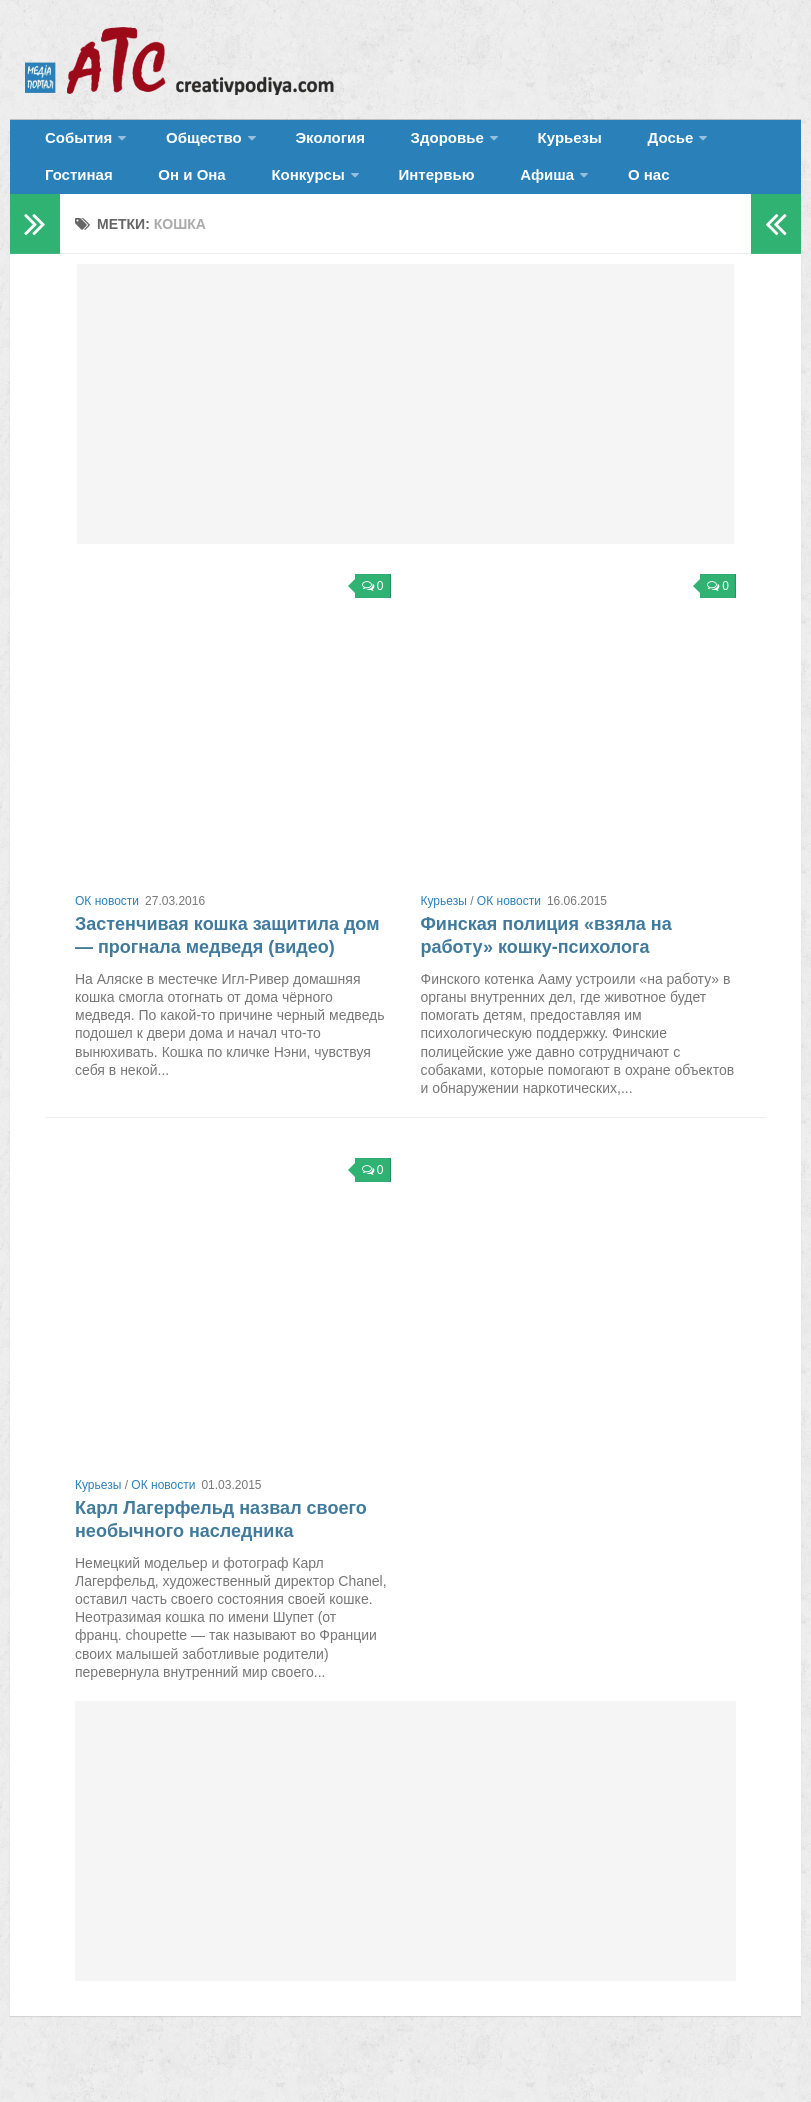 The width and height of the screenshot is (811, 2102). I want to click on Афиша, so click(378, 194).